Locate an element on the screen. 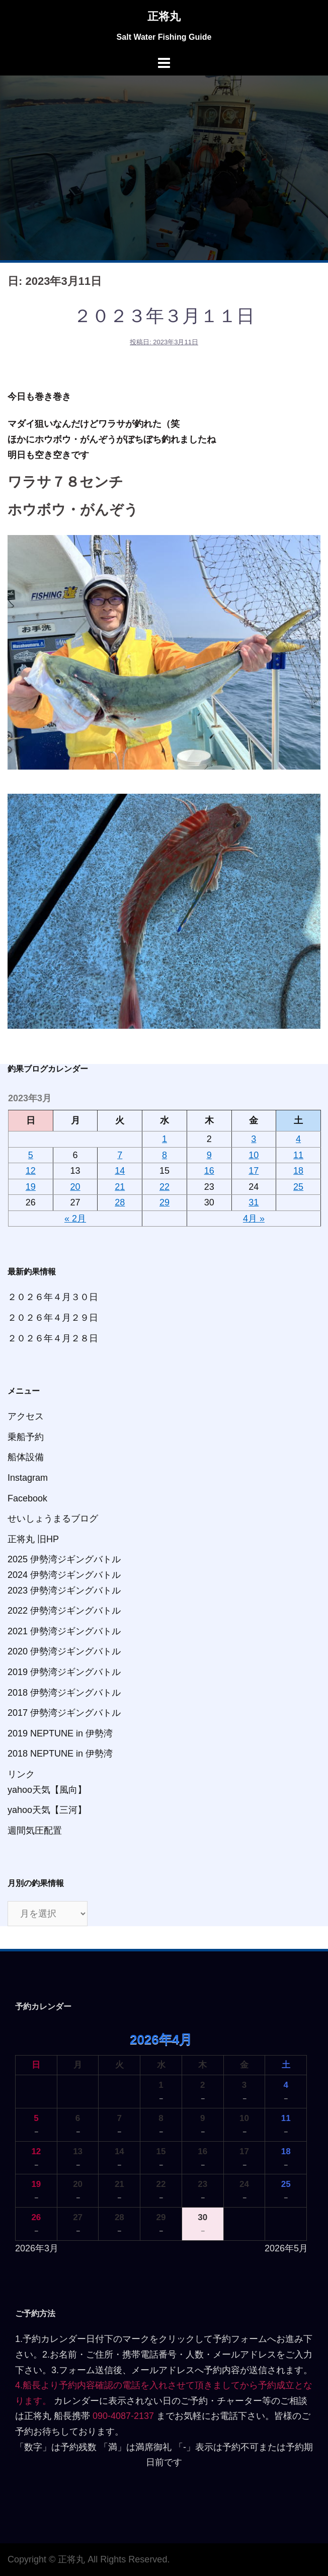  2017 伊勢湾ジギングバトル is located at coordinates (64, 1713).